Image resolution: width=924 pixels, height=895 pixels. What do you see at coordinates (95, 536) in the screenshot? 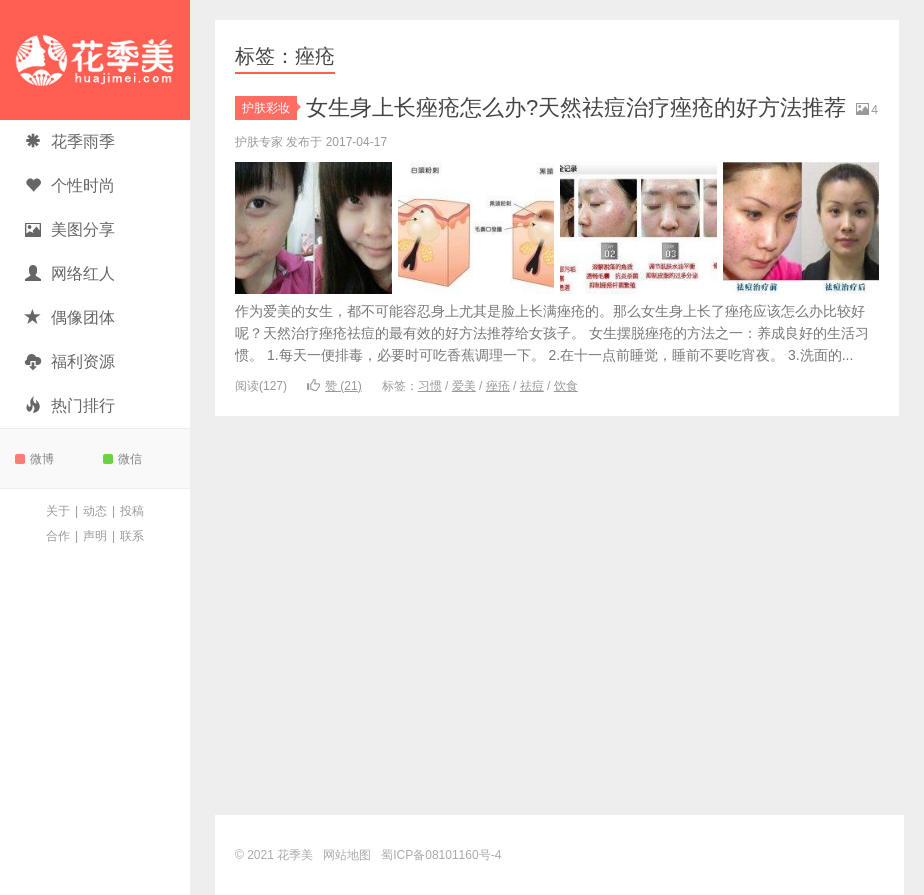
I see `声明` at bounding box center [95, 536].